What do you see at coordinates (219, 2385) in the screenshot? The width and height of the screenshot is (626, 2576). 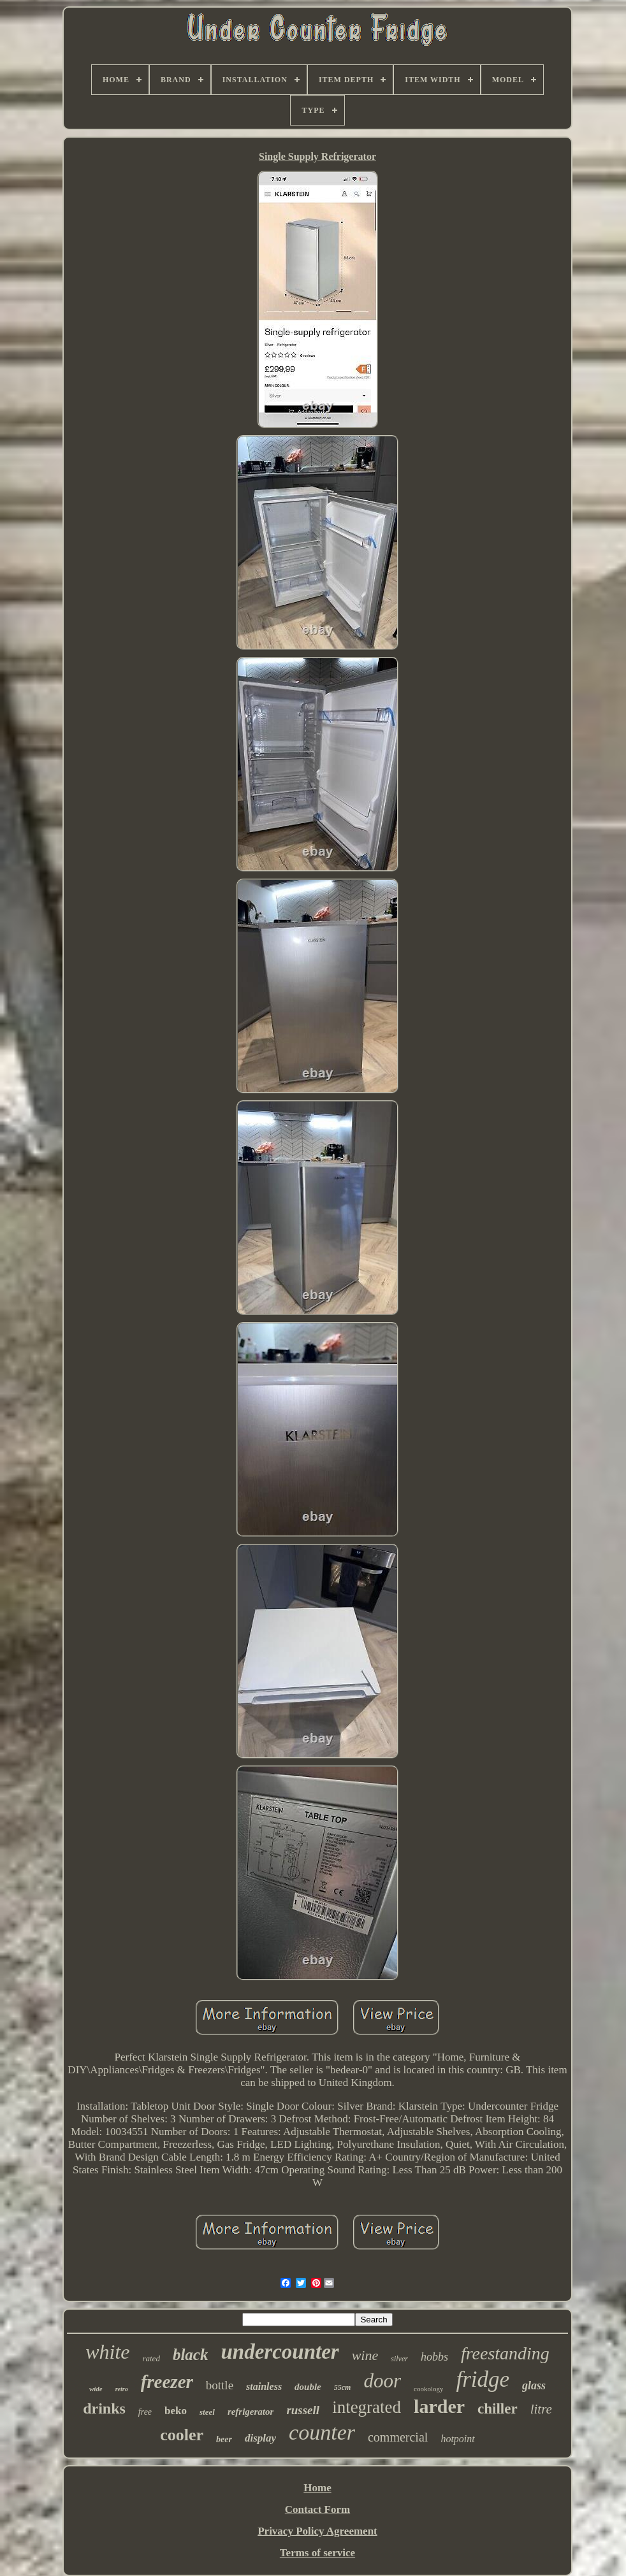 I see `bottle` at bounding box center [219, 2385].